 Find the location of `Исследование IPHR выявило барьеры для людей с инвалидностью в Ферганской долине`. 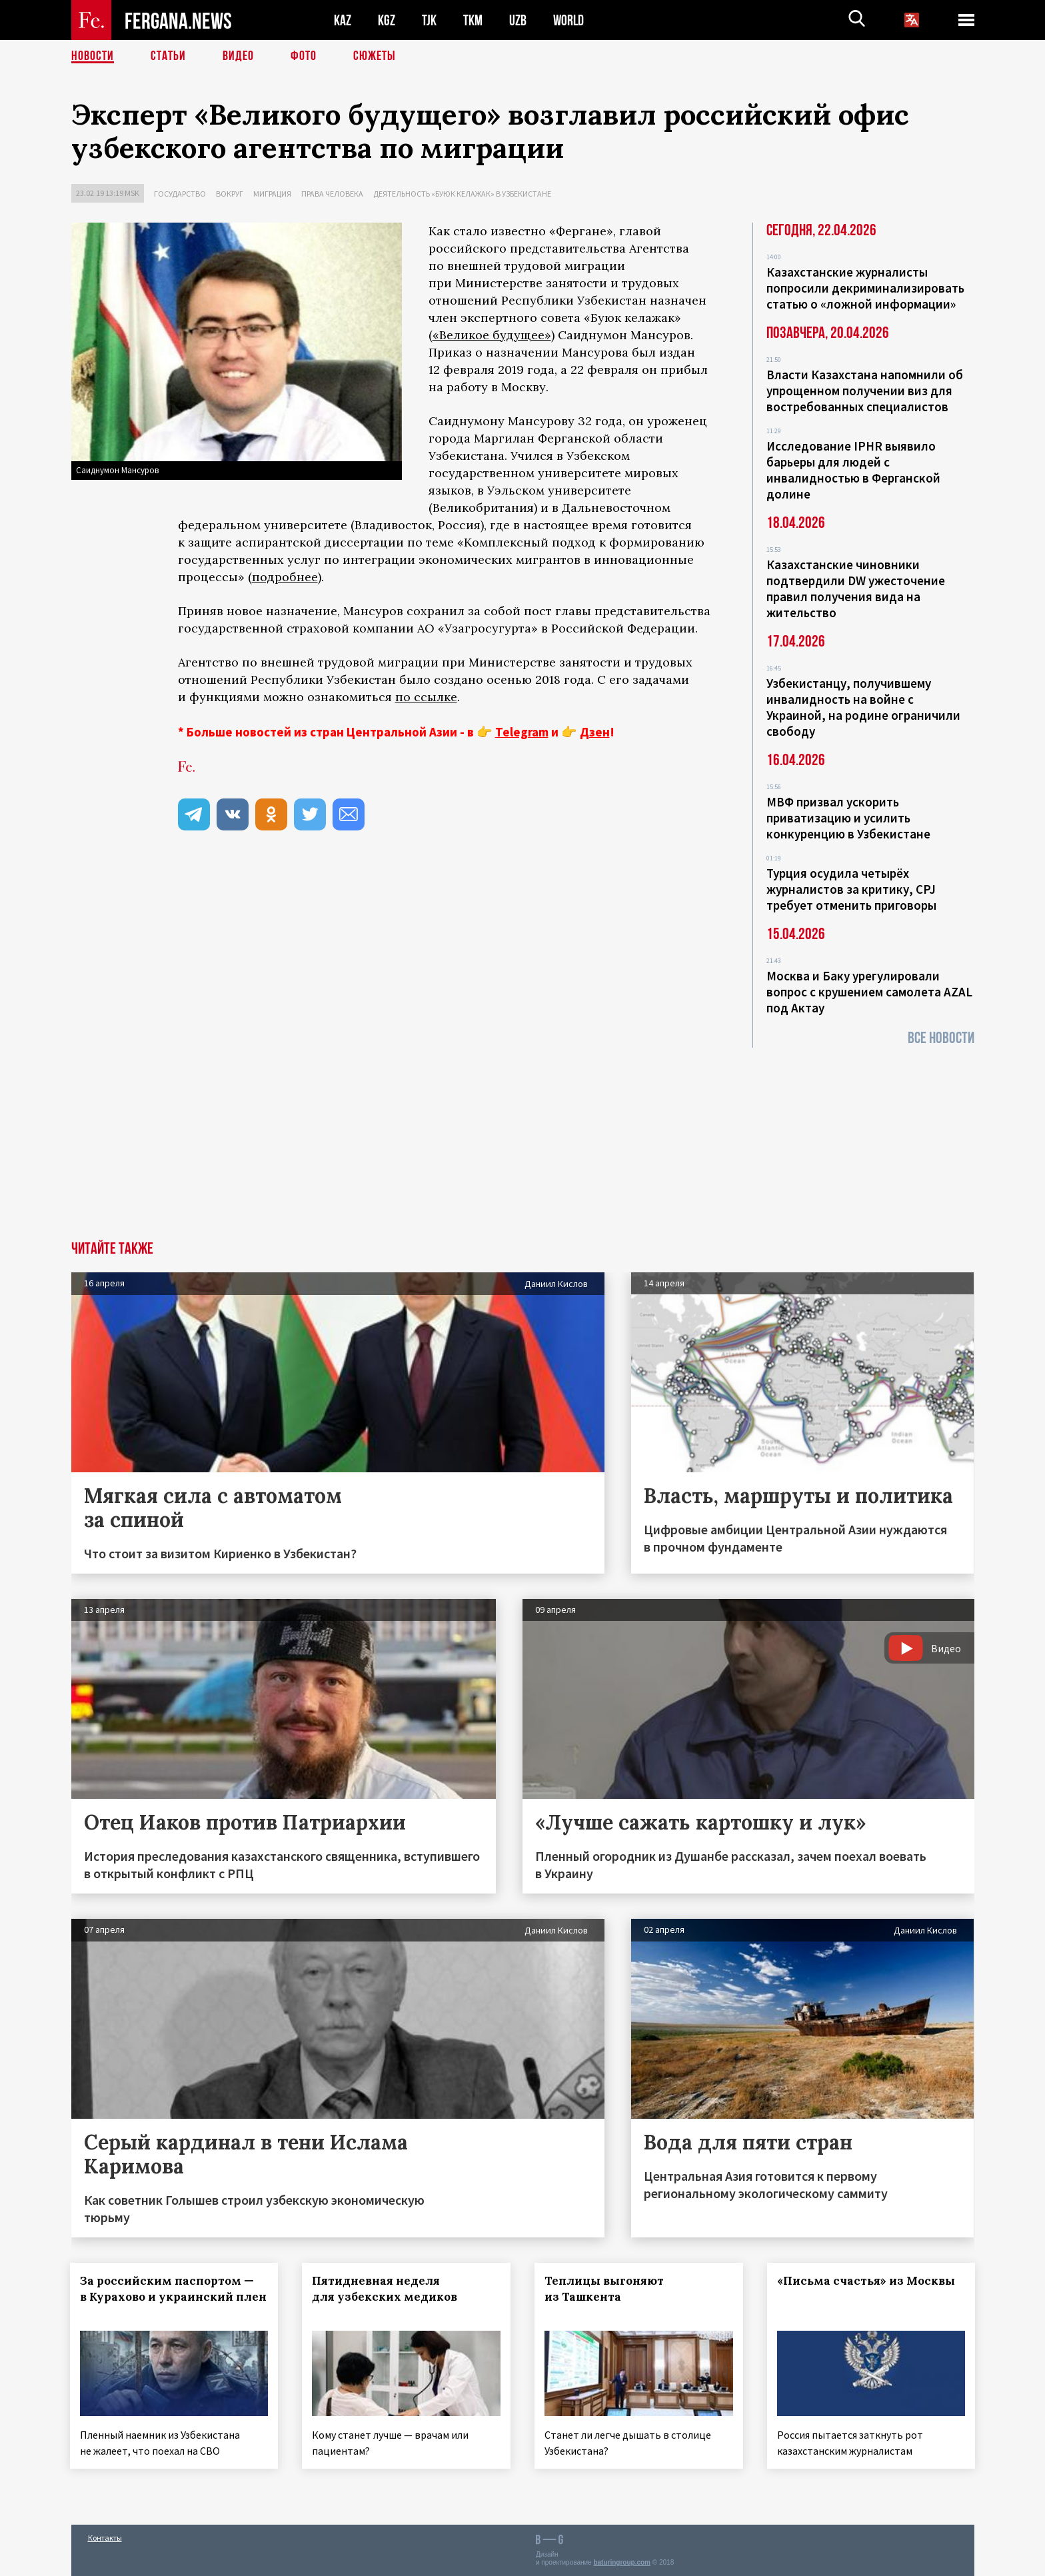

Исследование IPHR выявило барьеры для людей с инвалидностью в Ферганской долине is located at coordinates (853, 470).